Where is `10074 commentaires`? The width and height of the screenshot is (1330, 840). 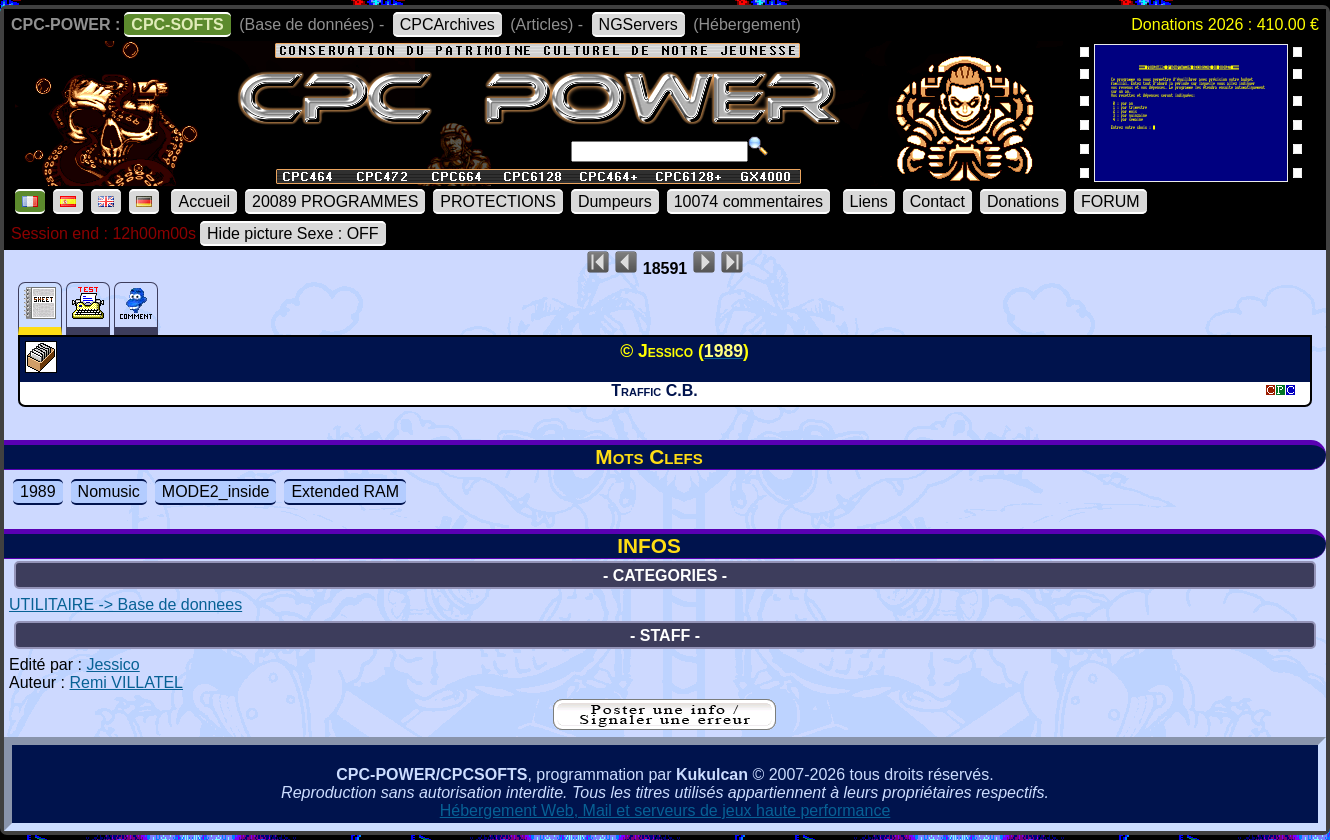
10074 commentaires is located at coordinates (748, 201).